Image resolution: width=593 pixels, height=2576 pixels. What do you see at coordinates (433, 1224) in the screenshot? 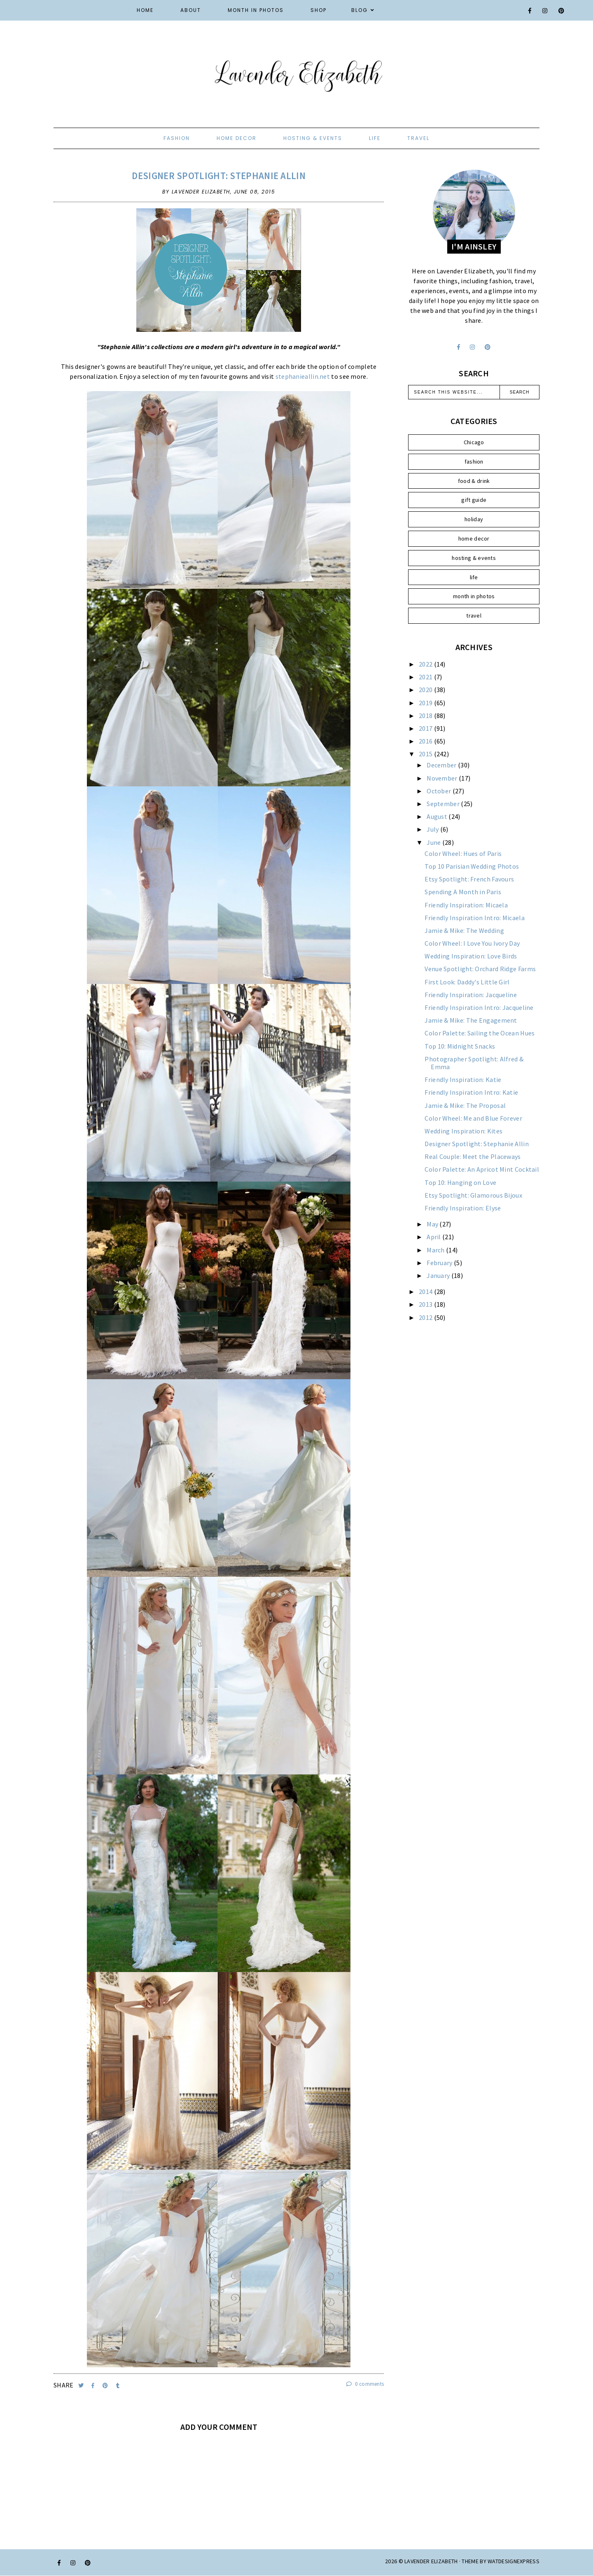
I see `May` at bounding box center [433, 1224].